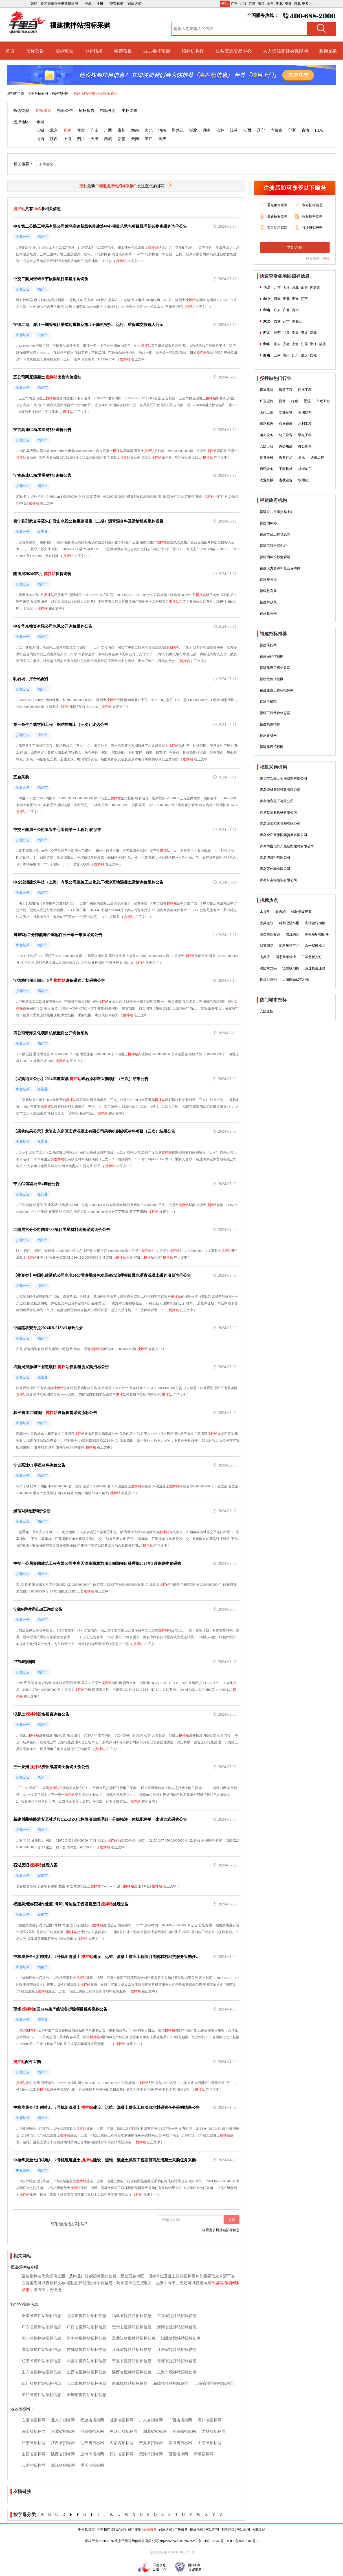 The image size is (343, 2576). I want to click on 浙江省招标网, so click(63, 2465).